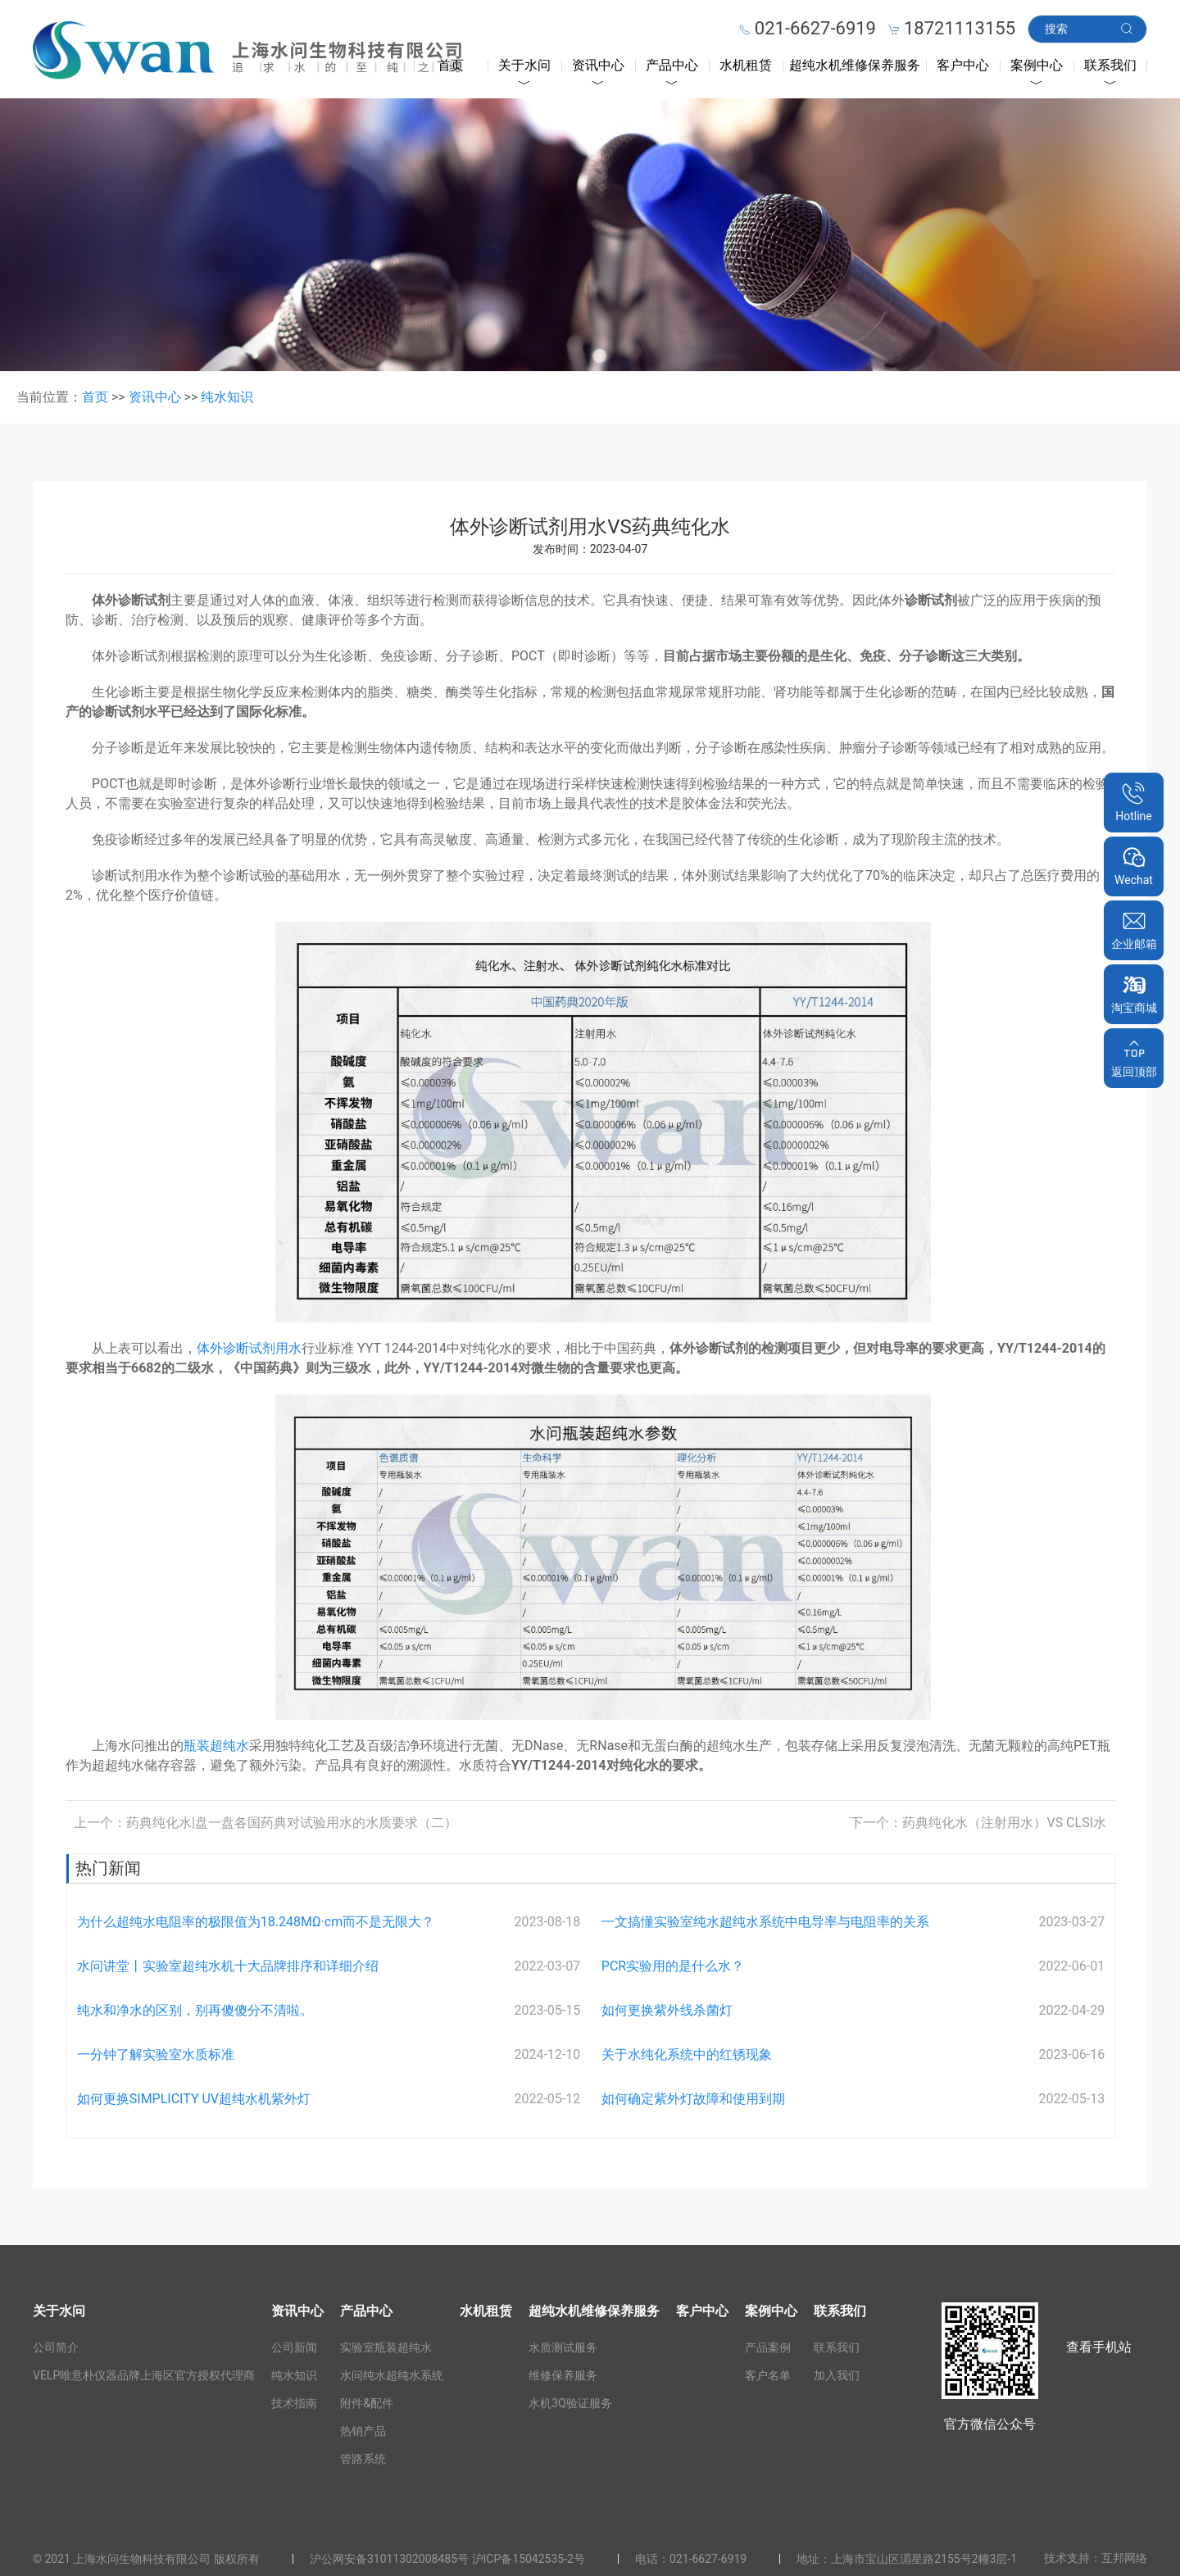 The width and height of the screenshot is (1180, 2576). I want to click on 纯水和净水的区别，别再傻傻分不清啦。, so click(195, 2010).